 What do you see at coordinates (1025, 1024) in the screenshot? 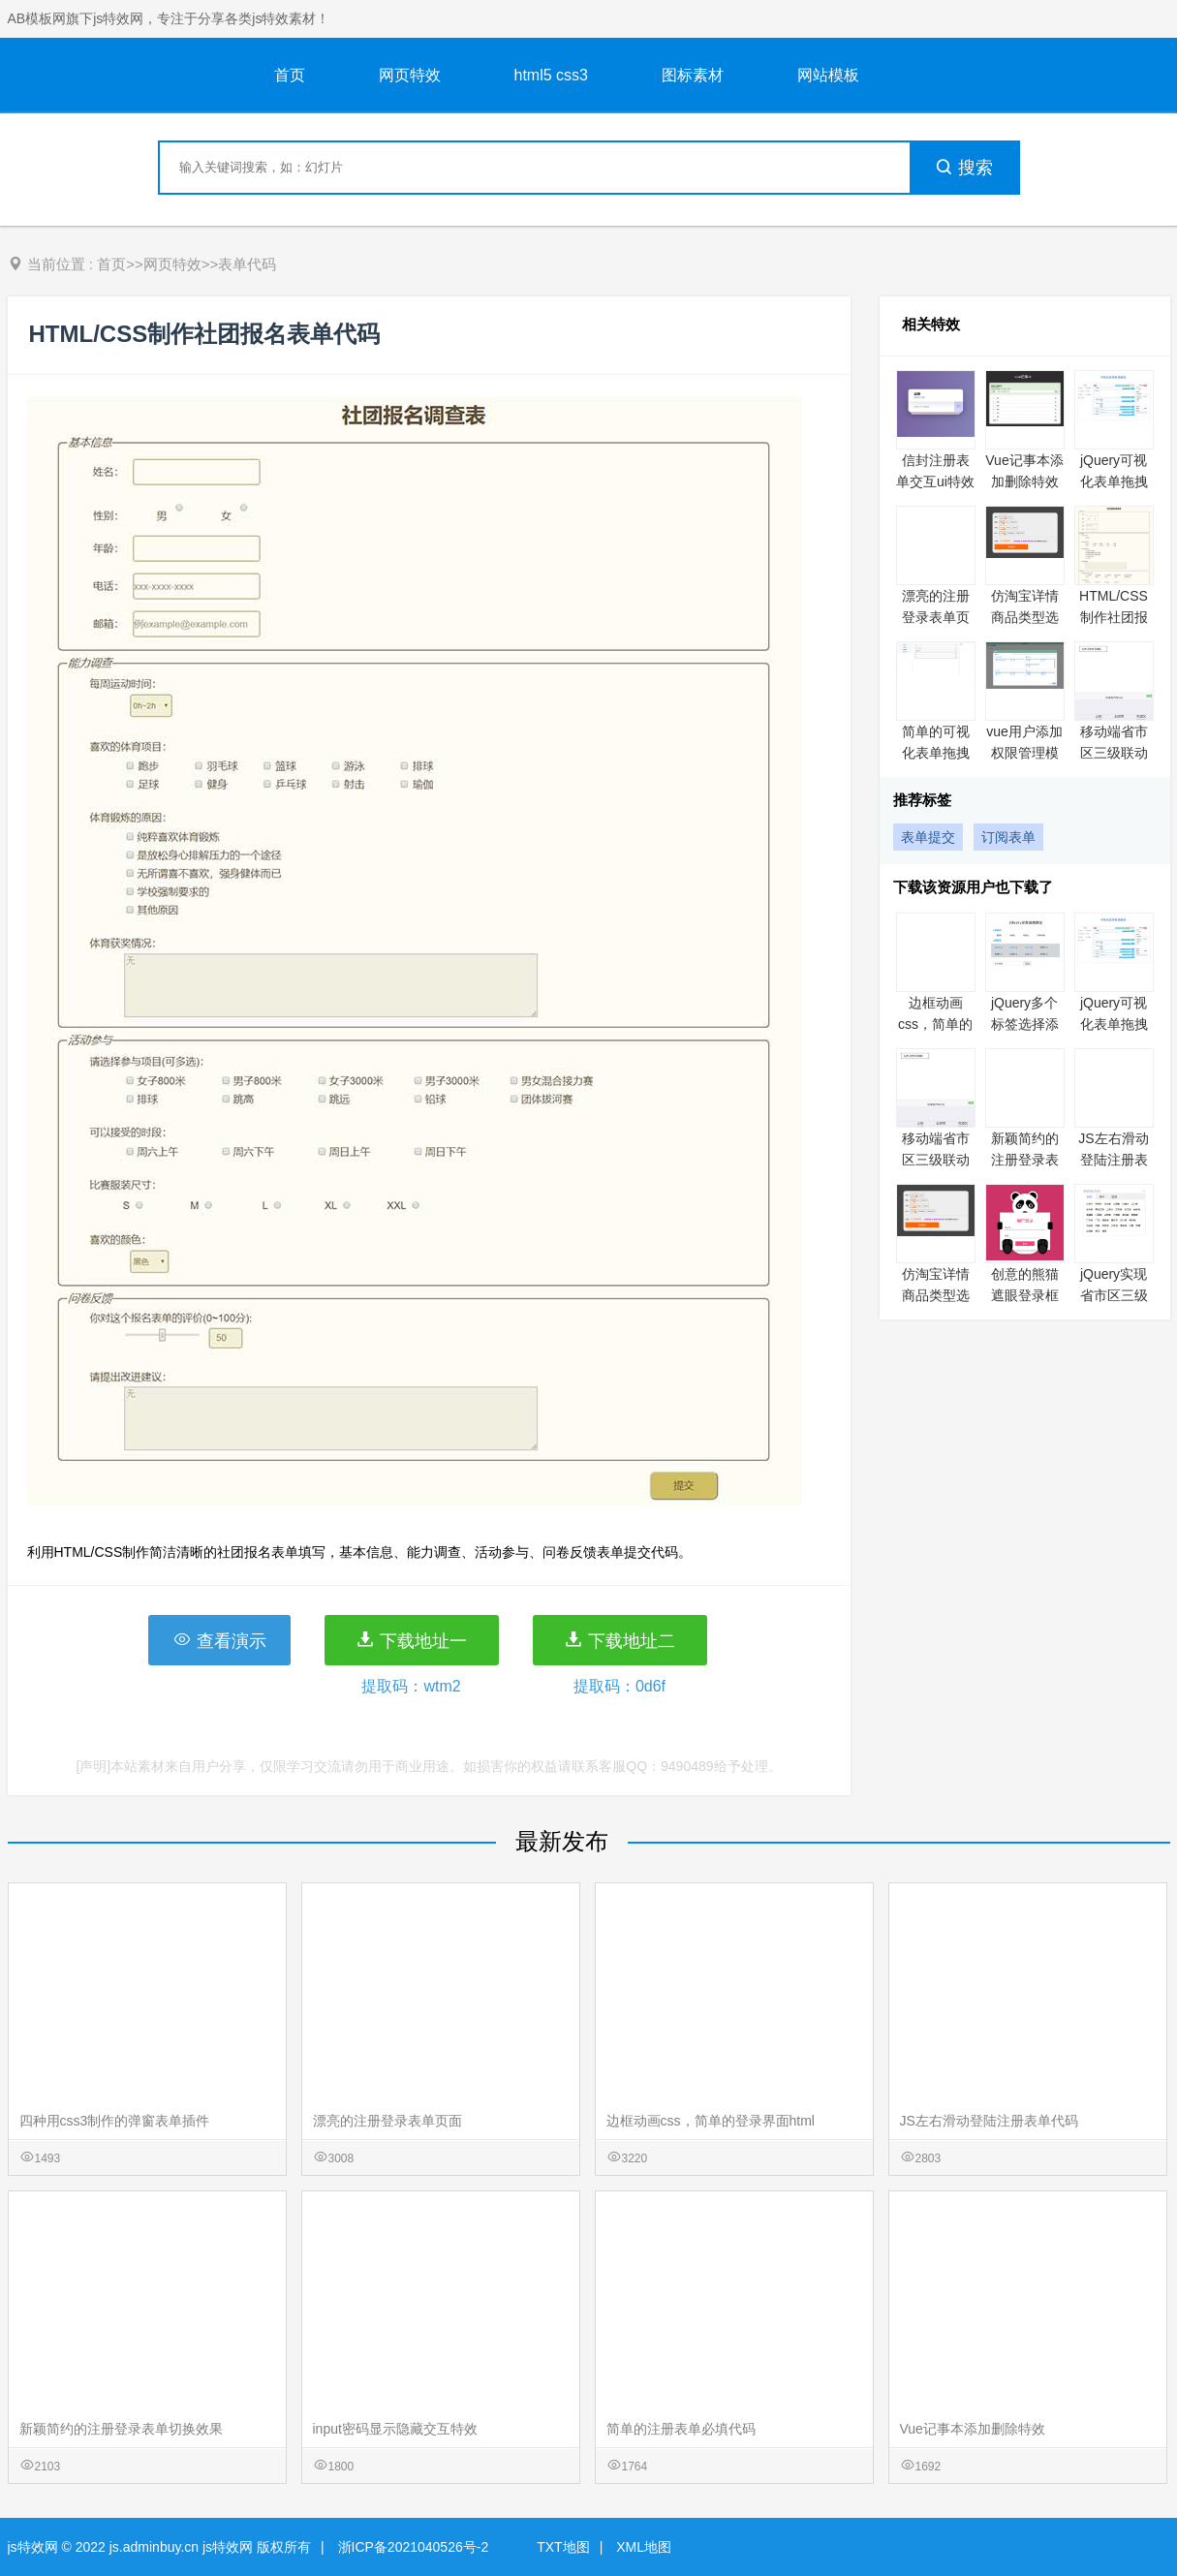
I see `jQuery多个标签选择添加实例` at bounding box center [1025, 1024].